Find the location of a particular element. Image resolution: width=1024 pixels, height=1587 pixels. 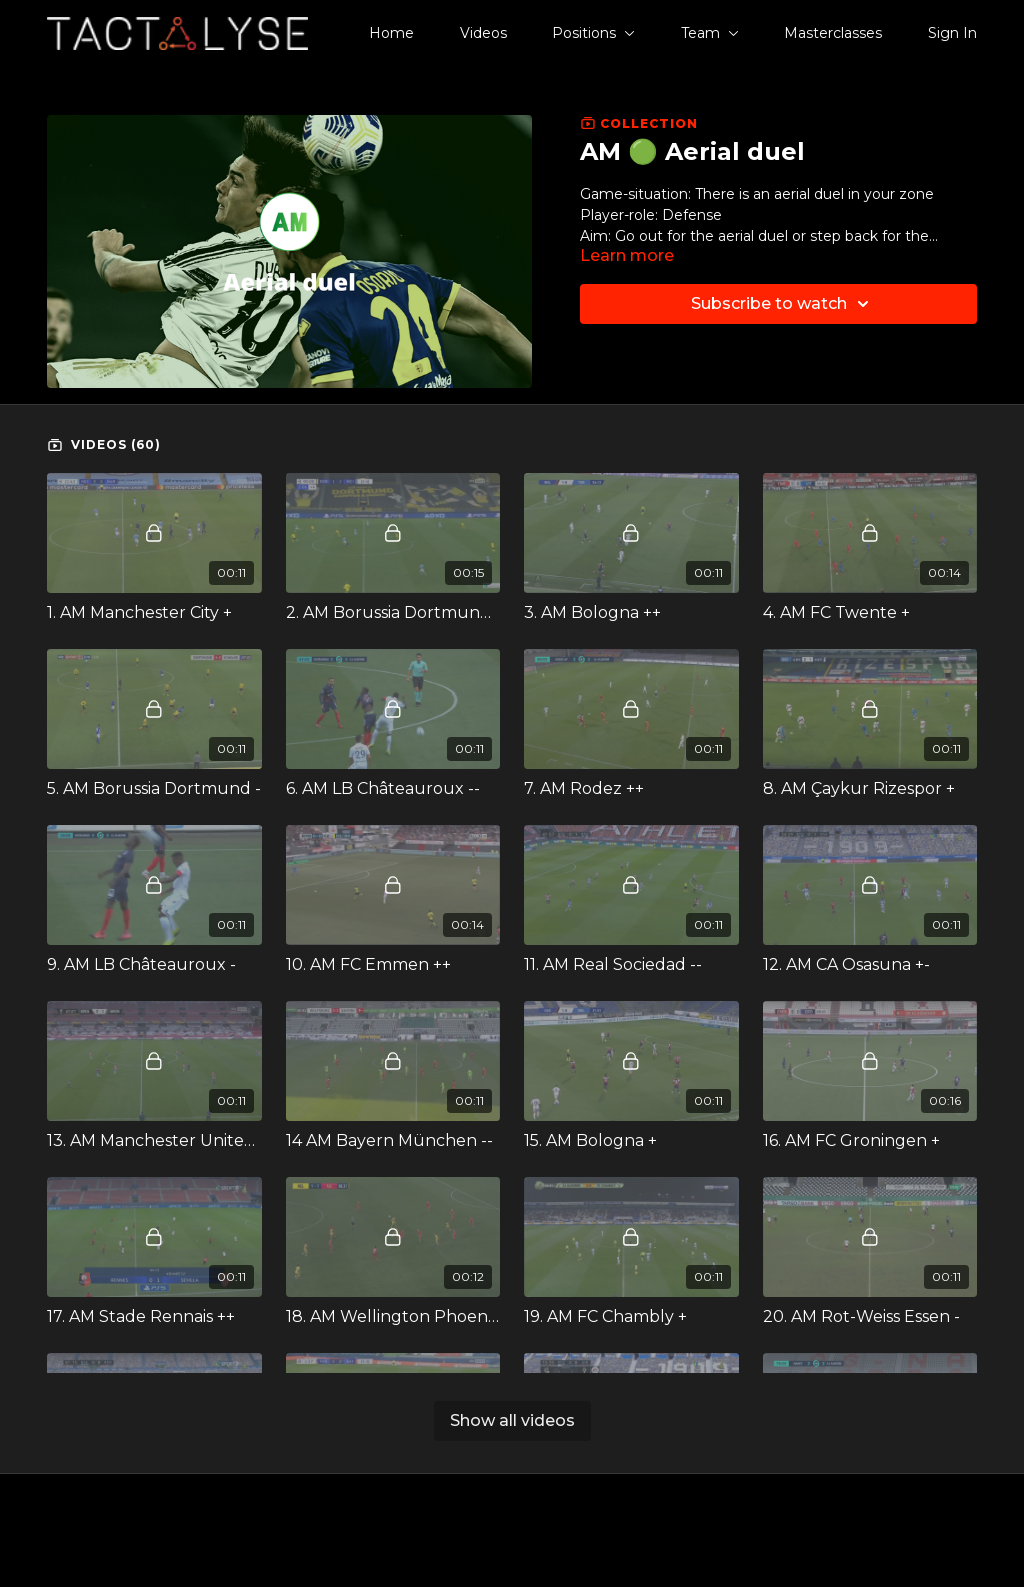

Home is located at coordinates (391, 33).